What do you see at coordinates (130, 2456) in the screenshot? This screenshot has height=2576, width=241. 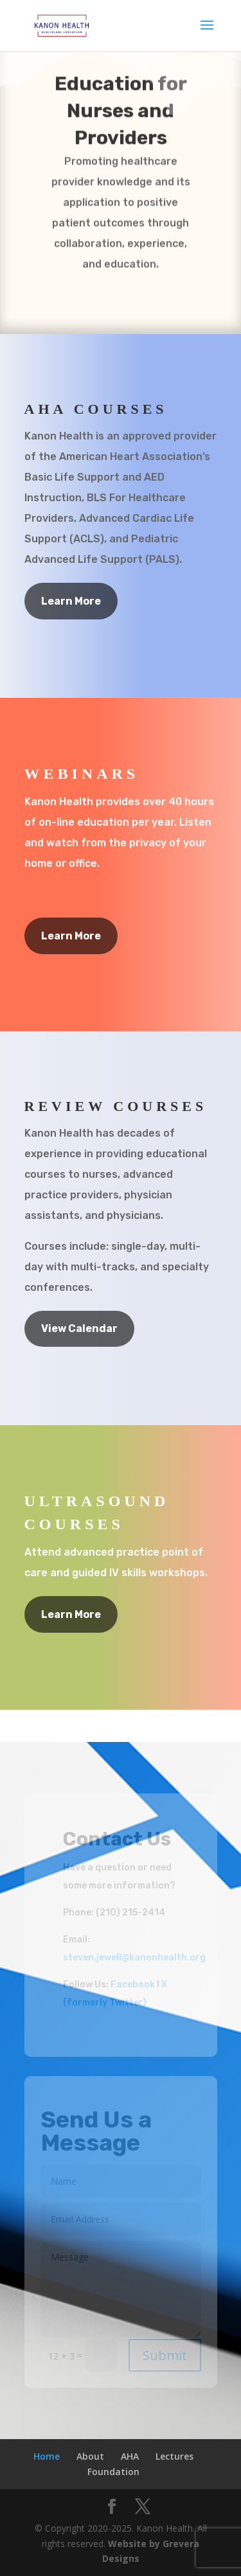 I see `AHA` at bounding box center [130, 2456].